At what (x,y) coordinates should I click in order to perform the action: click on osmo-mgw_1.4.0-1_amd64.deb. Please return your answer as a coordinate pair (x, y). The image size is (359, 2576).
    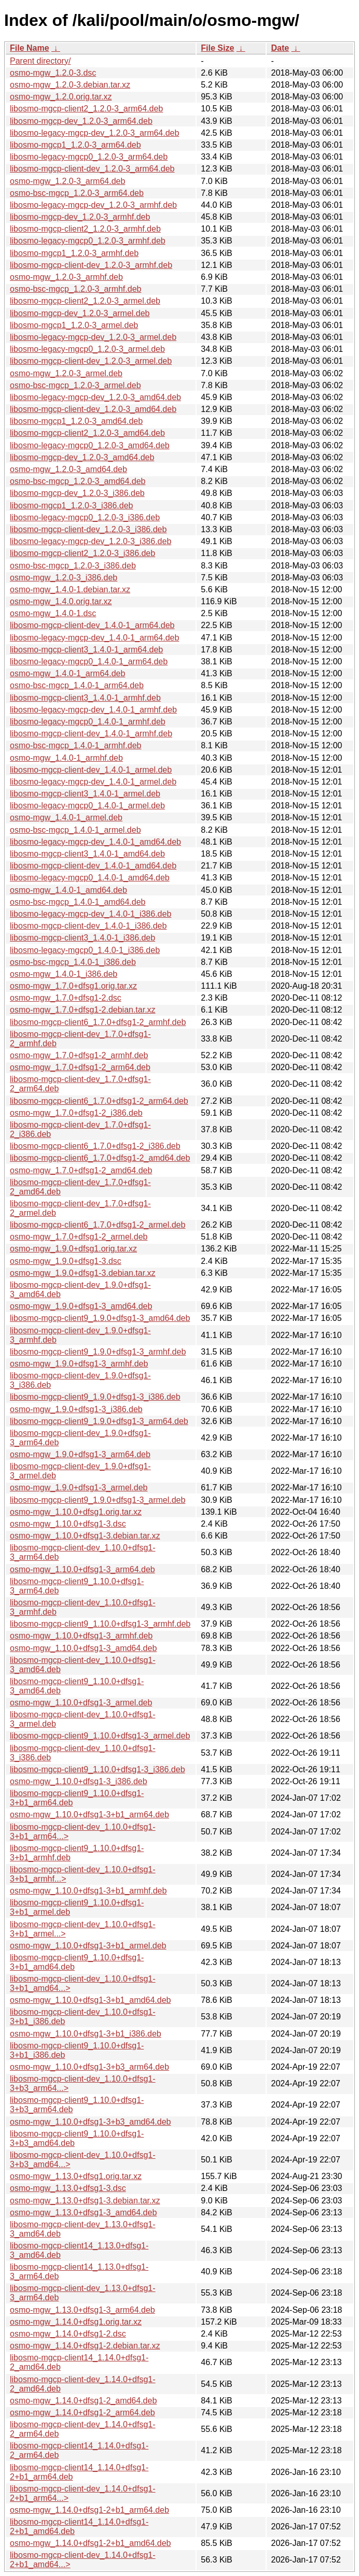
    Looking at the image, I should click on (68, 890).